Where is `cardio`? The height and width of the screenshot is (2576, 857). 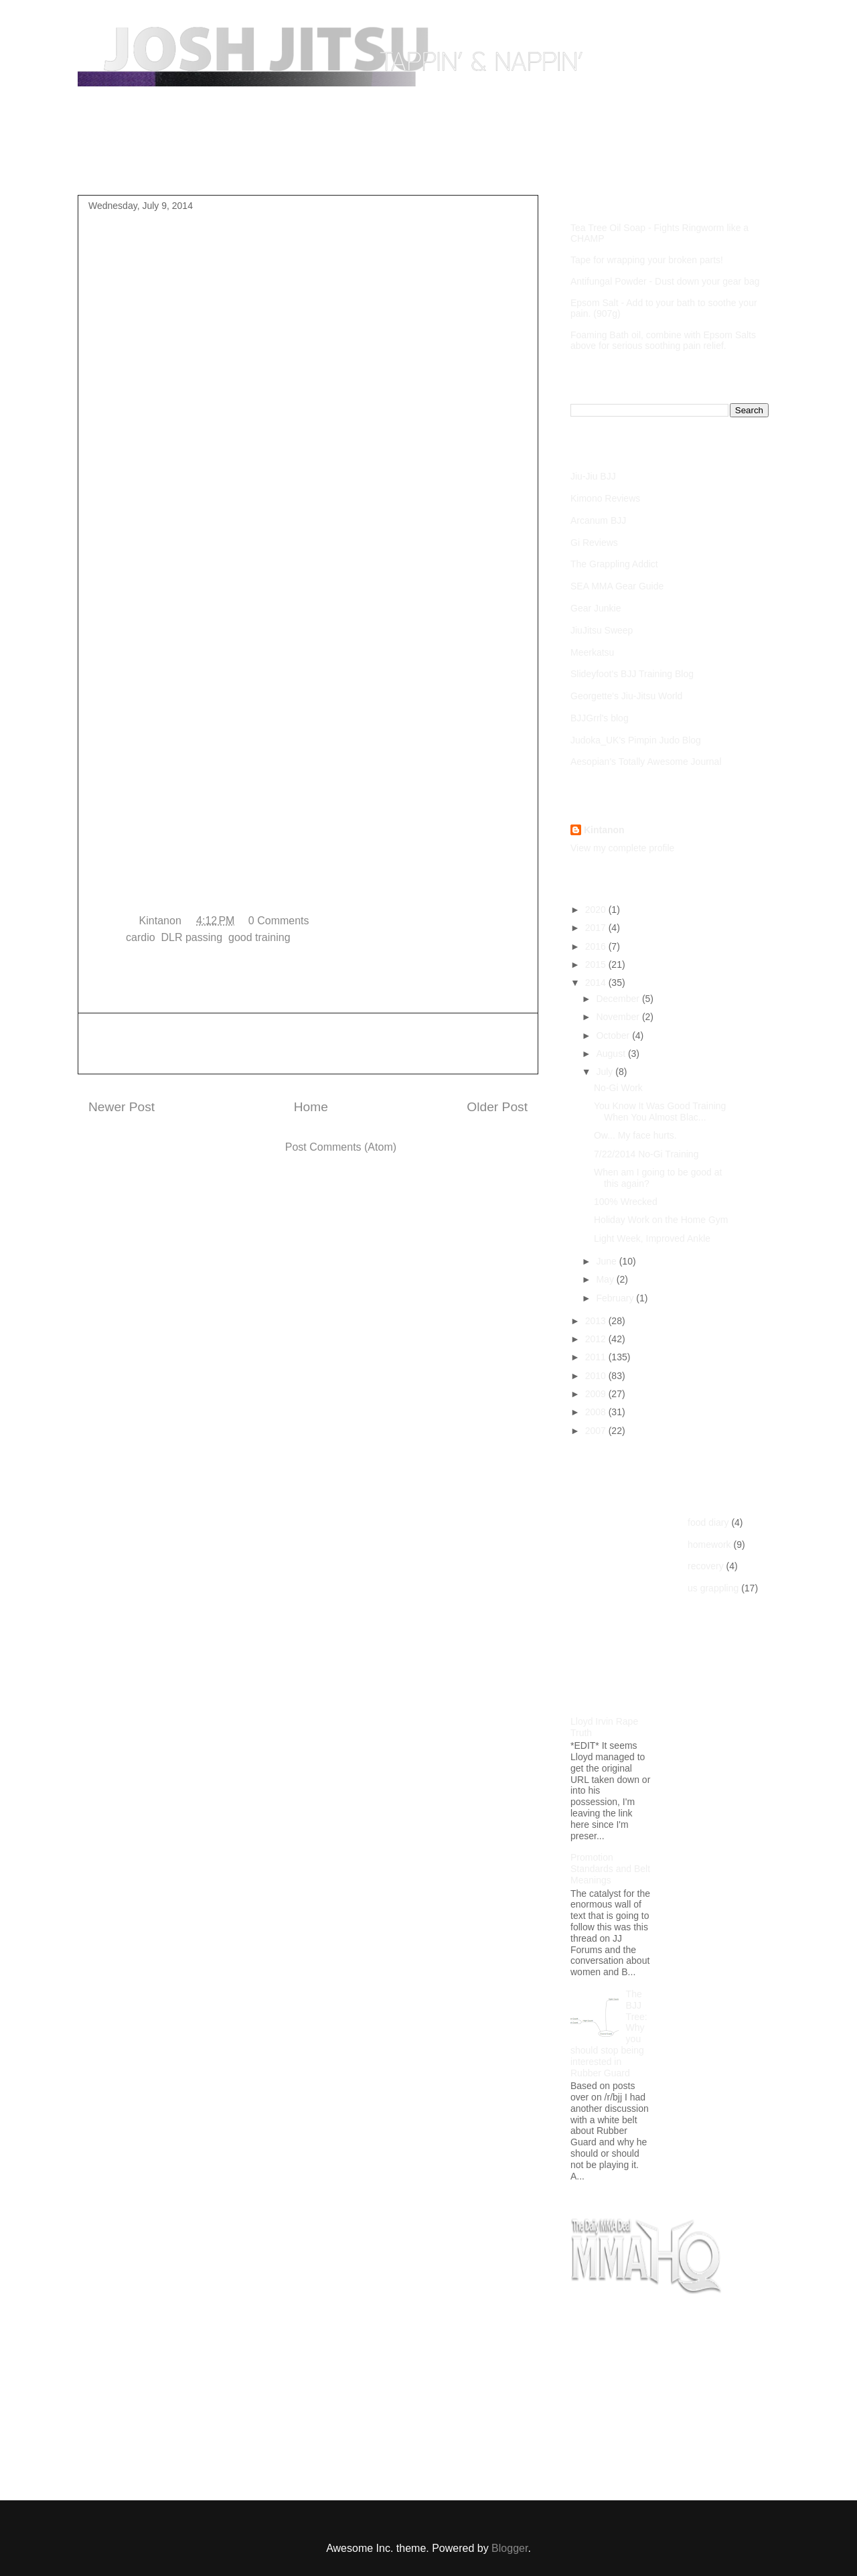
cardio is located at coordinates (140, 937).